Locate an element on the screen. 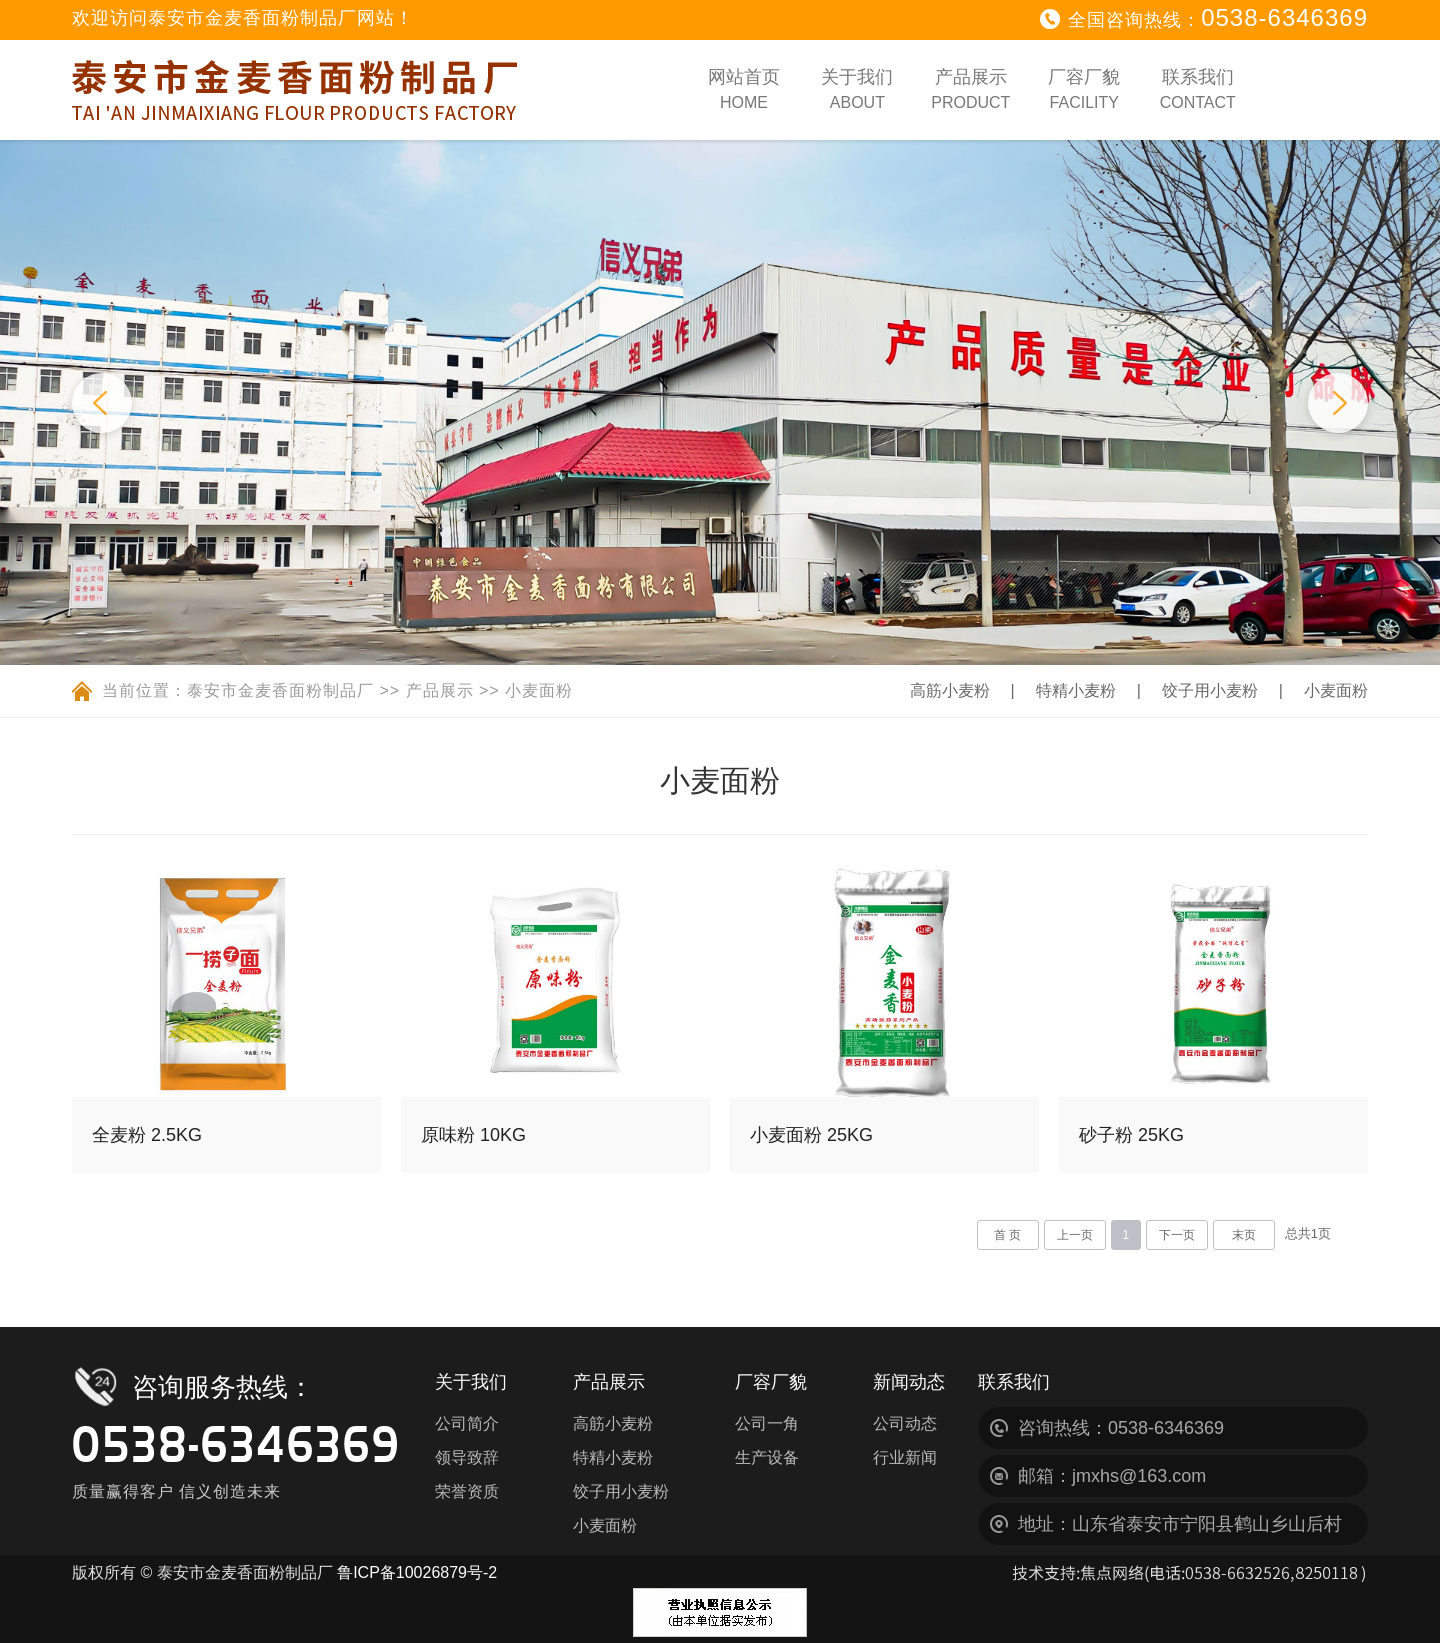  特精小麦粉 is located at coordinates (1040, 690).